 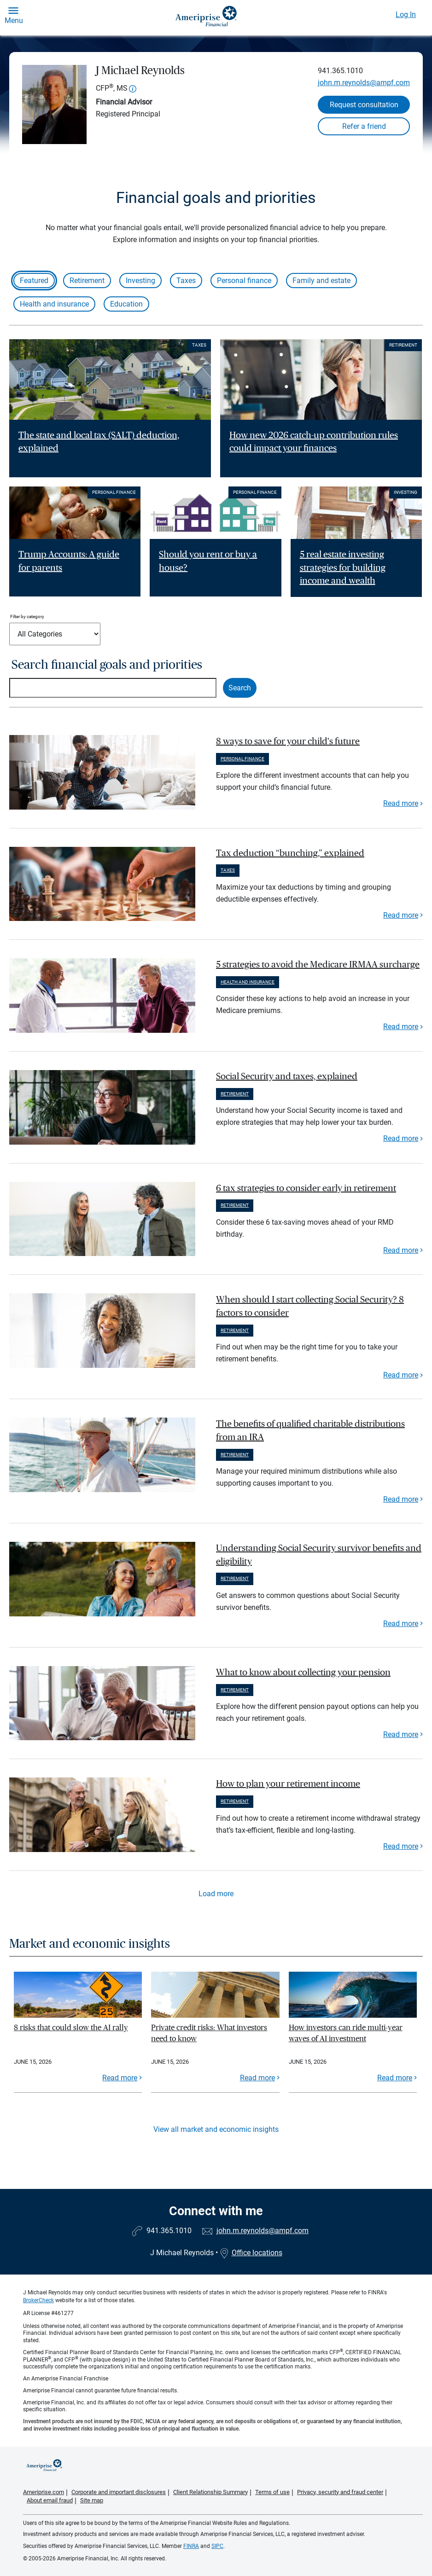 I want to click on 941.365.1010, so click(x=340, y=70).